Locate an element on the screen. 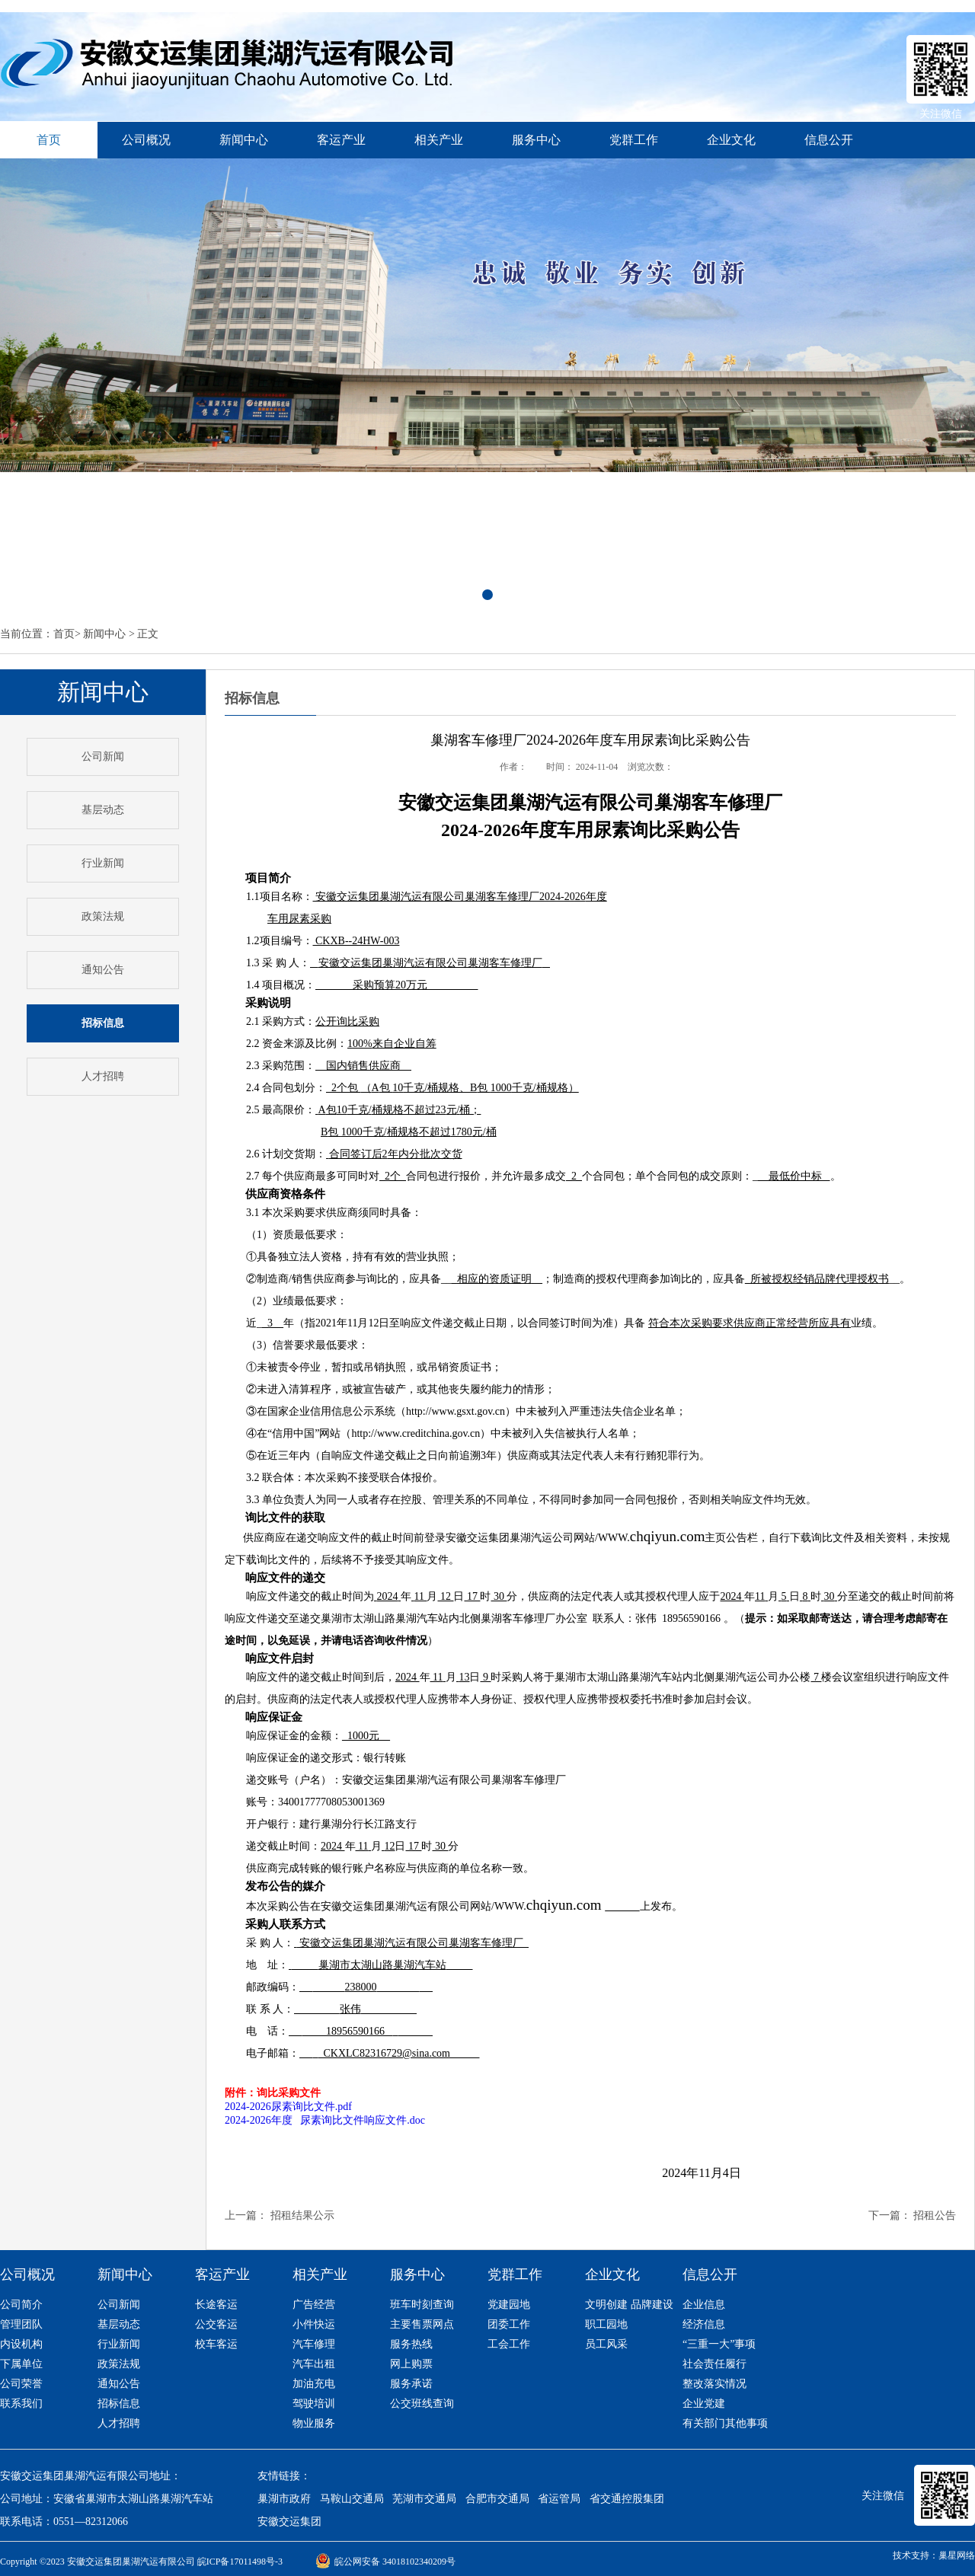  加油充电 is located at coordinates (313, 2383).